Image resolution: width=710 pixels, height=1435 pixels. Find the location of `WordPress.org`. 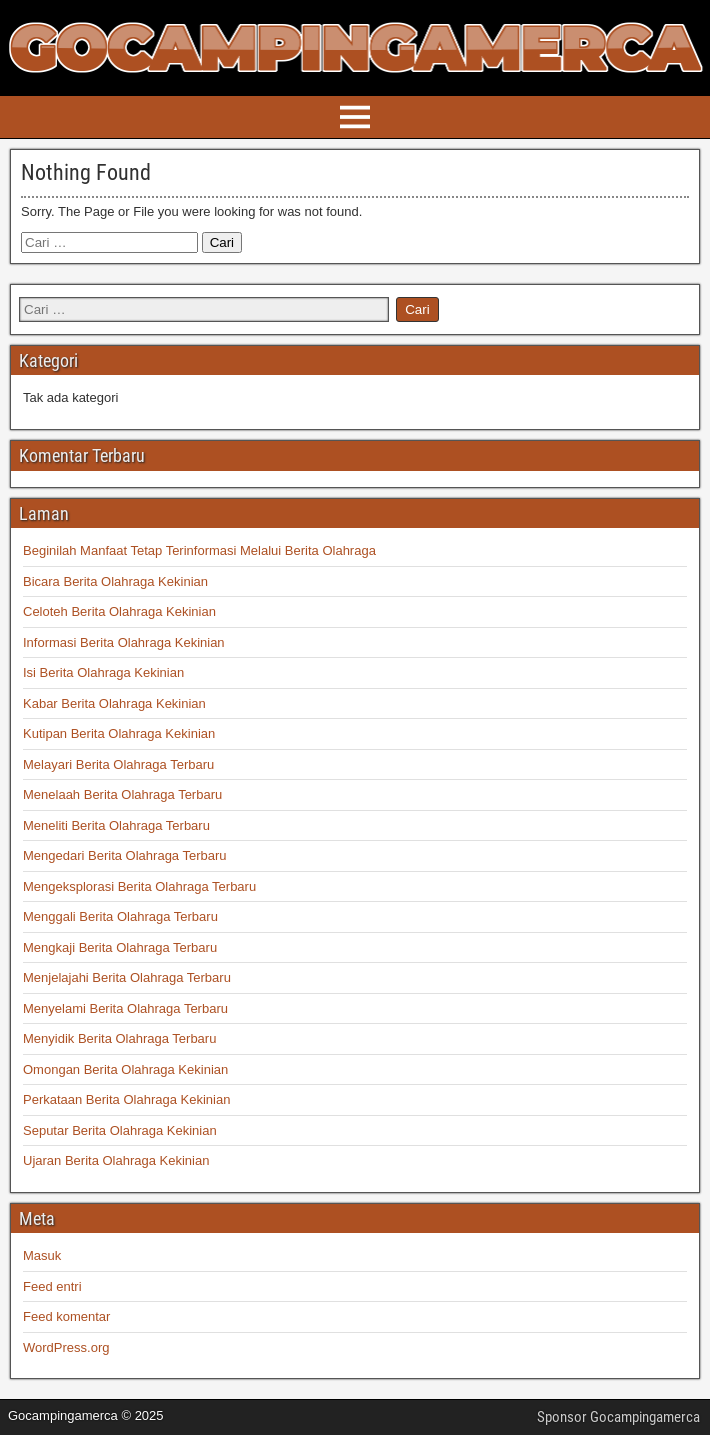

WordPress.org is located at coordinates (66, 1347).